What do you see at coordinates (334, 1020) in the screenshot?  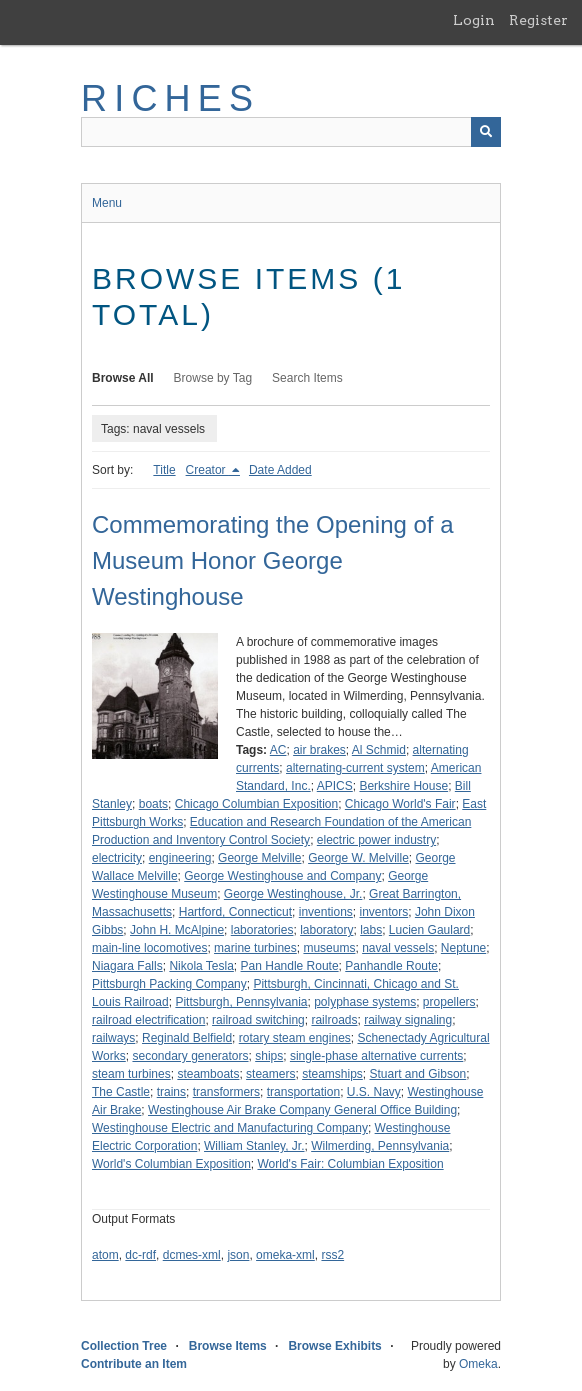 I see `railroads` at bounding box center [334, 1020].